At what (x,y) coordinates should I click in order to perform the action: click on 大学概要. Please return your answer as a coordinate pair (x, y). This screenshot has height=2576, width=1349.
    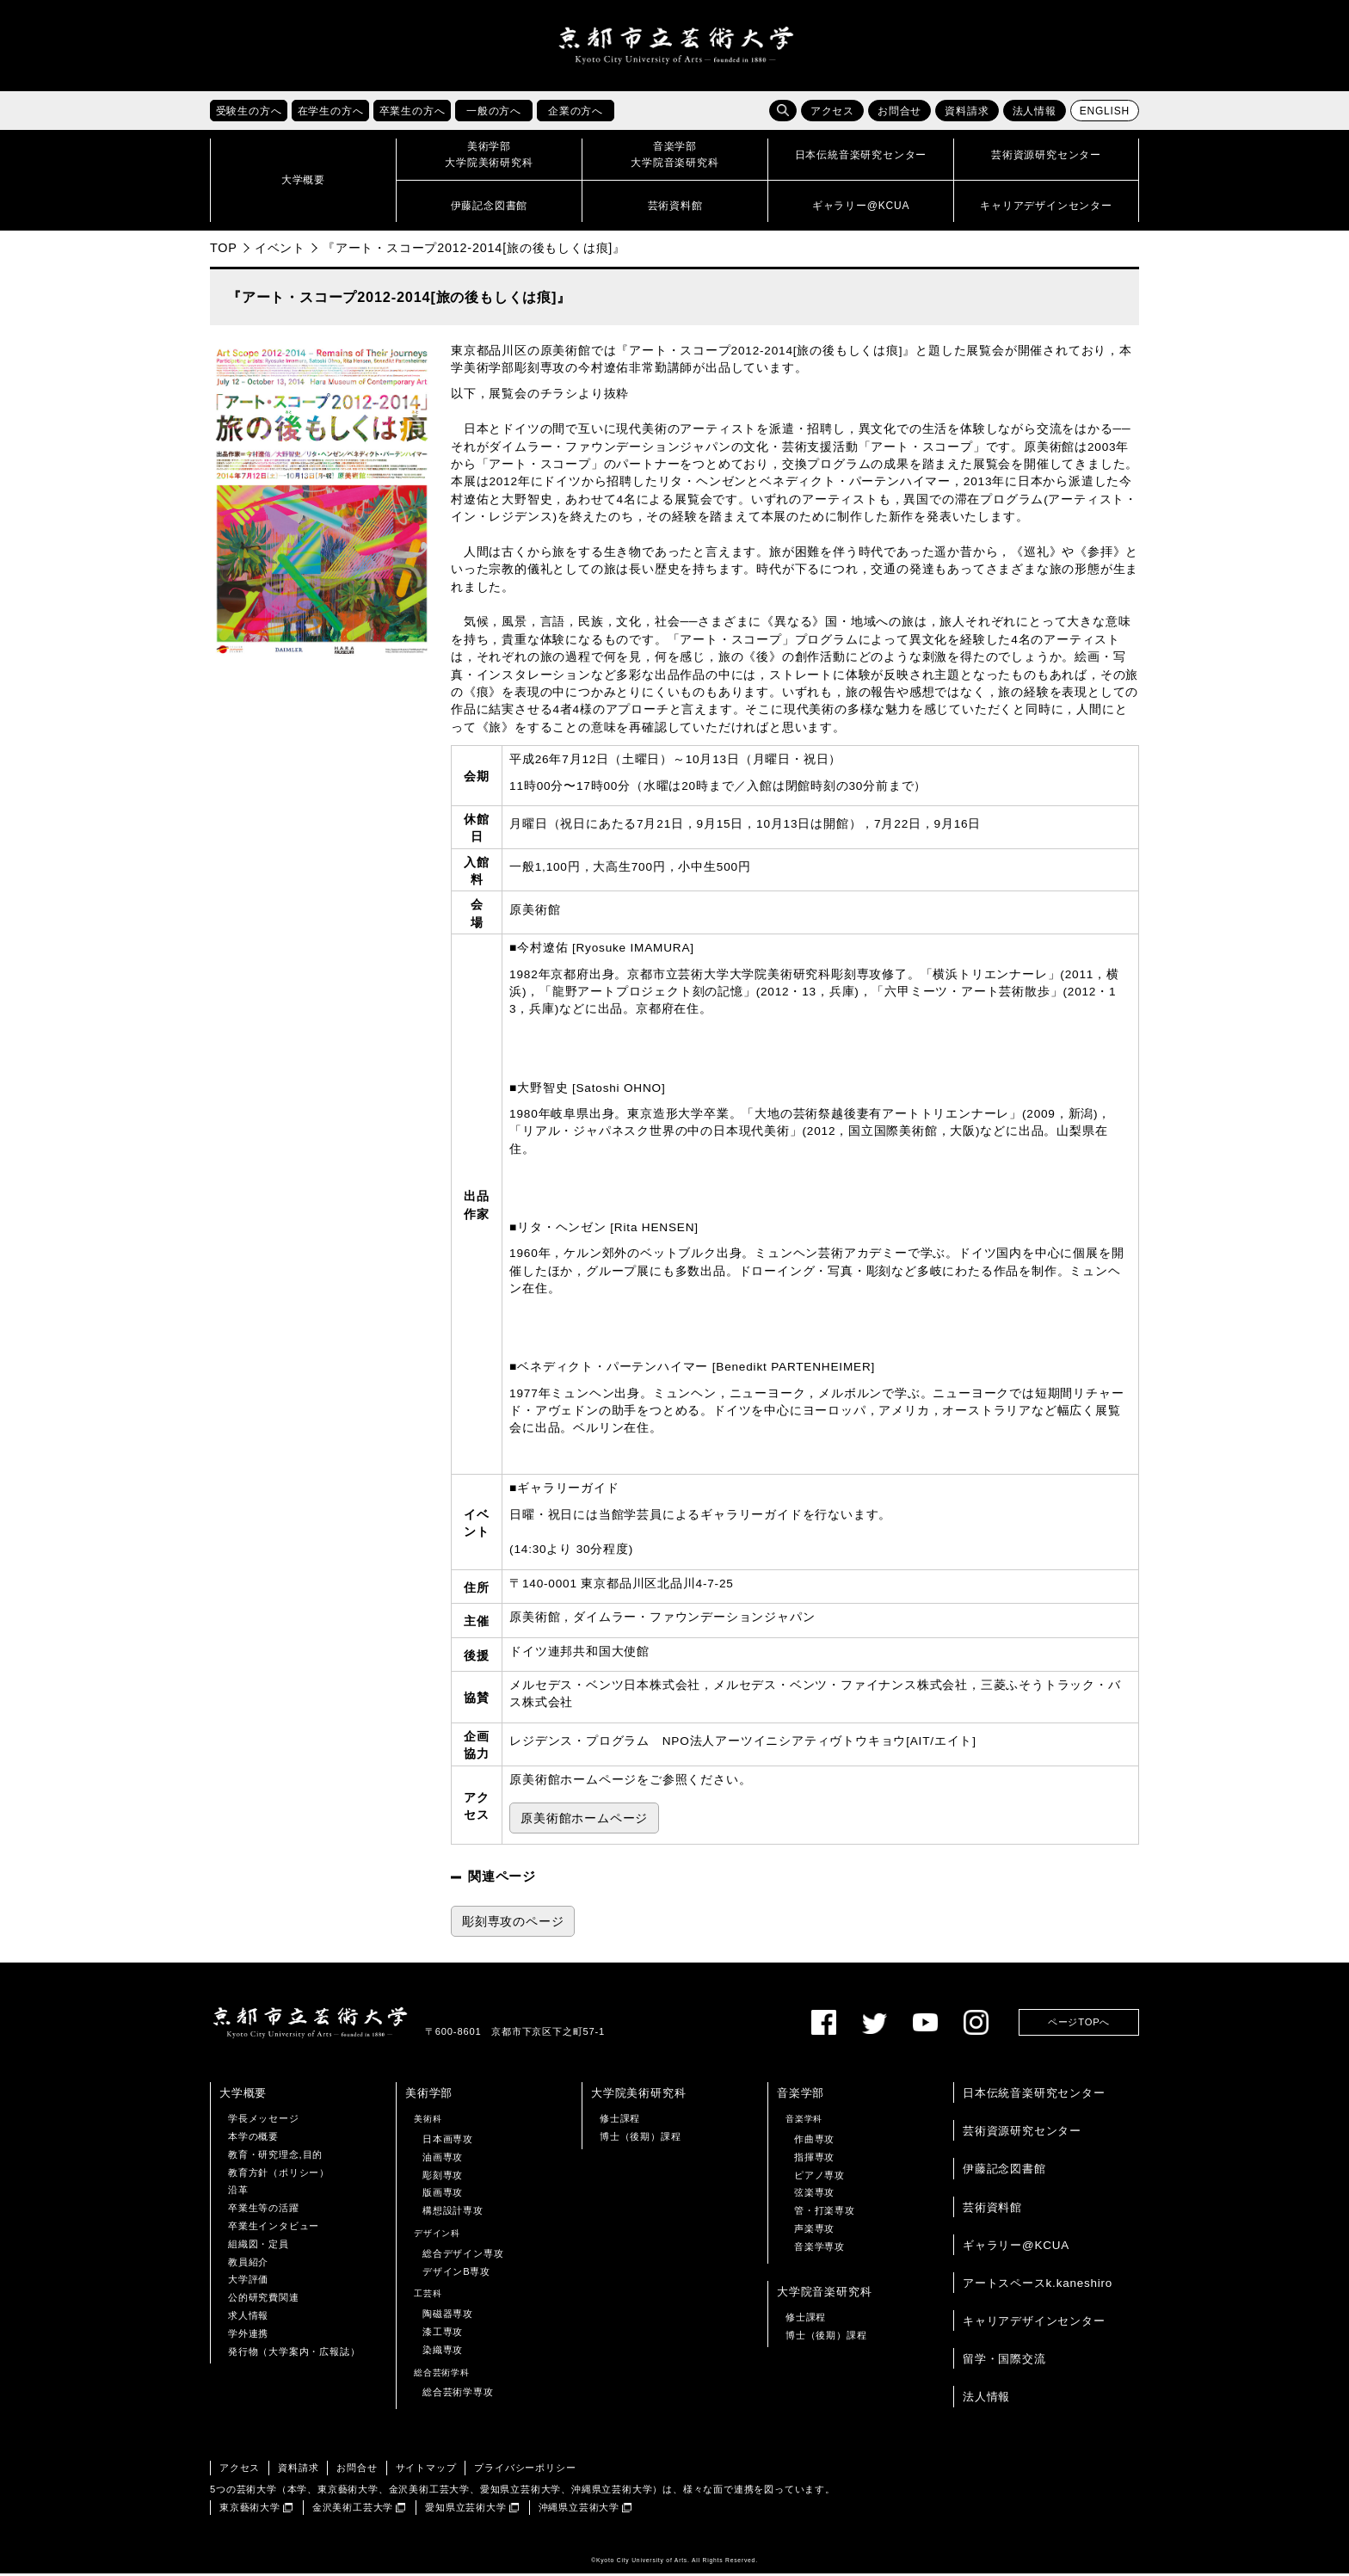
    Looking at the image, I should click on (243, 2096).